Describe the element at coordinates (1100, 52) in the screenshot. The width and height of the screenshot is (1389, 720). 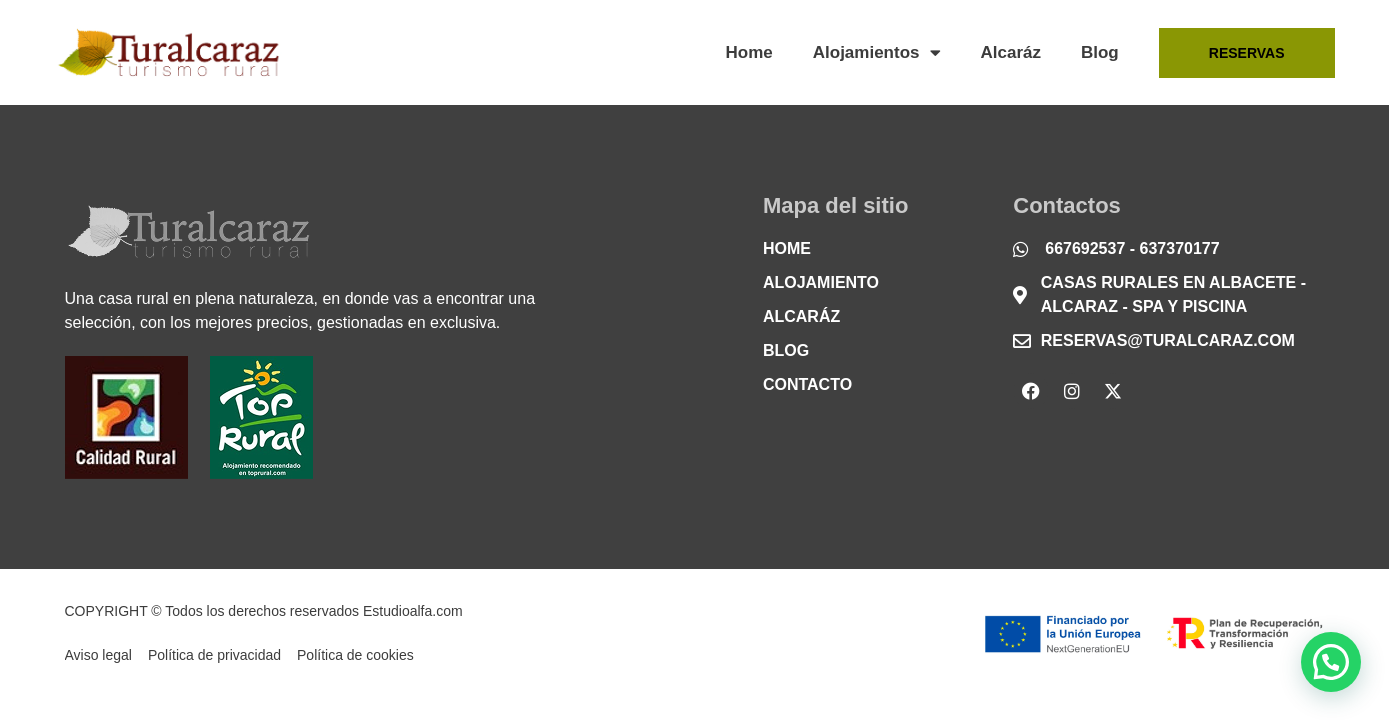
I see `Blog` at that location.